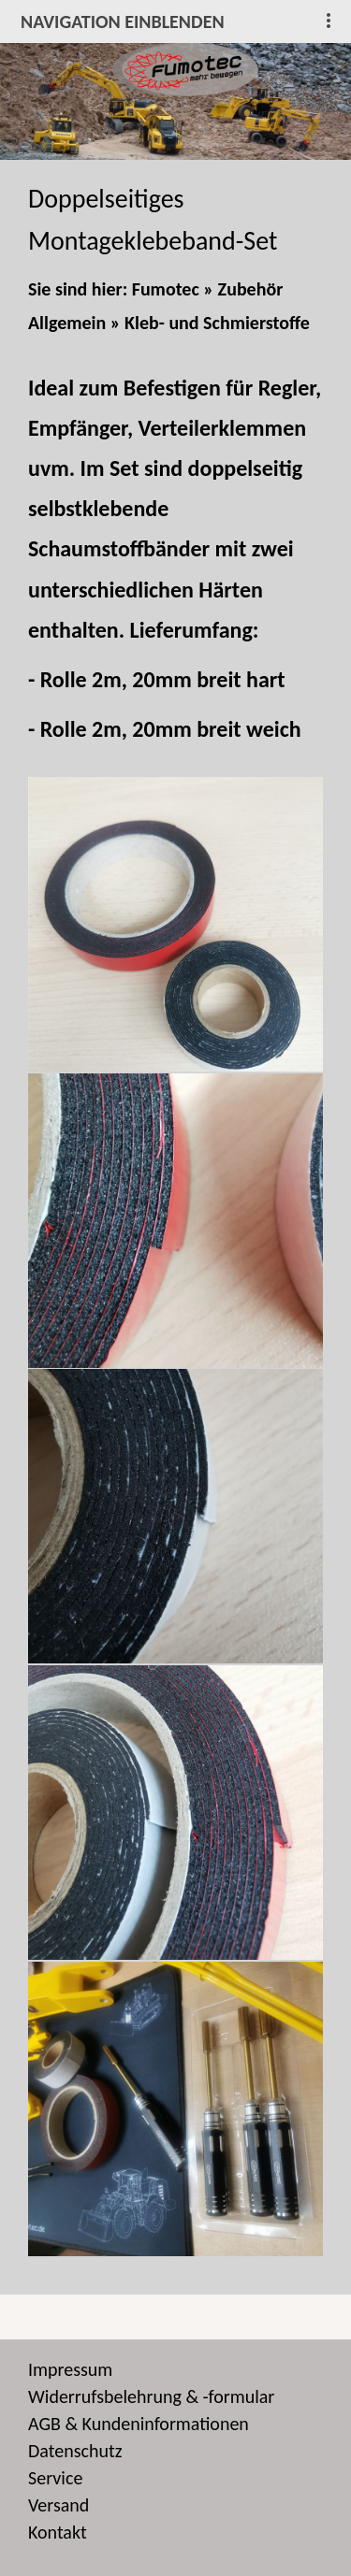 Image resolution: width=351 pixels, height=2576 pixels. I want to click on Navigation einblenden, so click(123, 21).